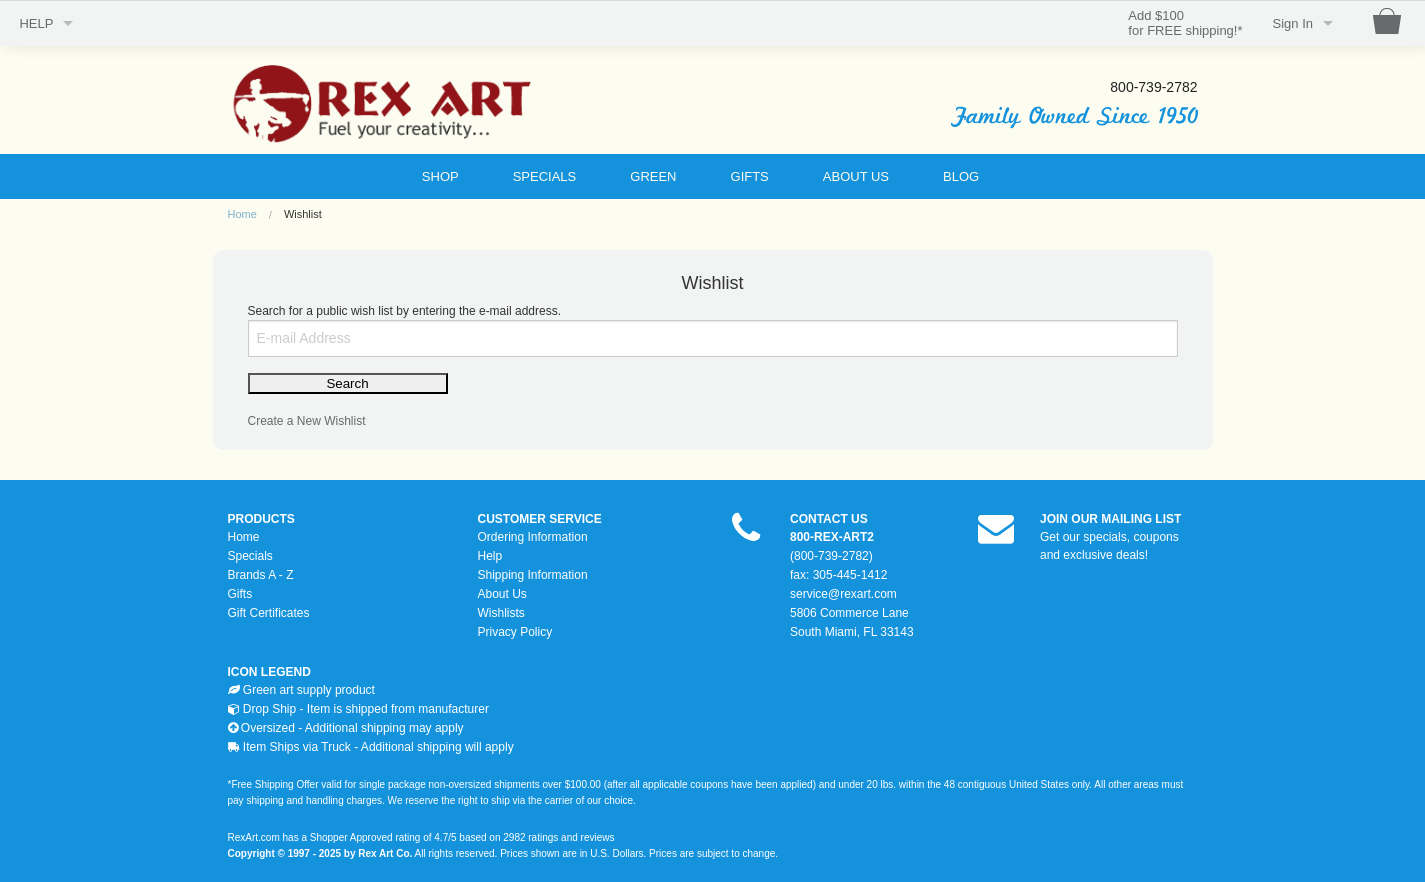 This screenshot has width=1425, height=882. I want to click on Brands A - Z, so click(261, 575).